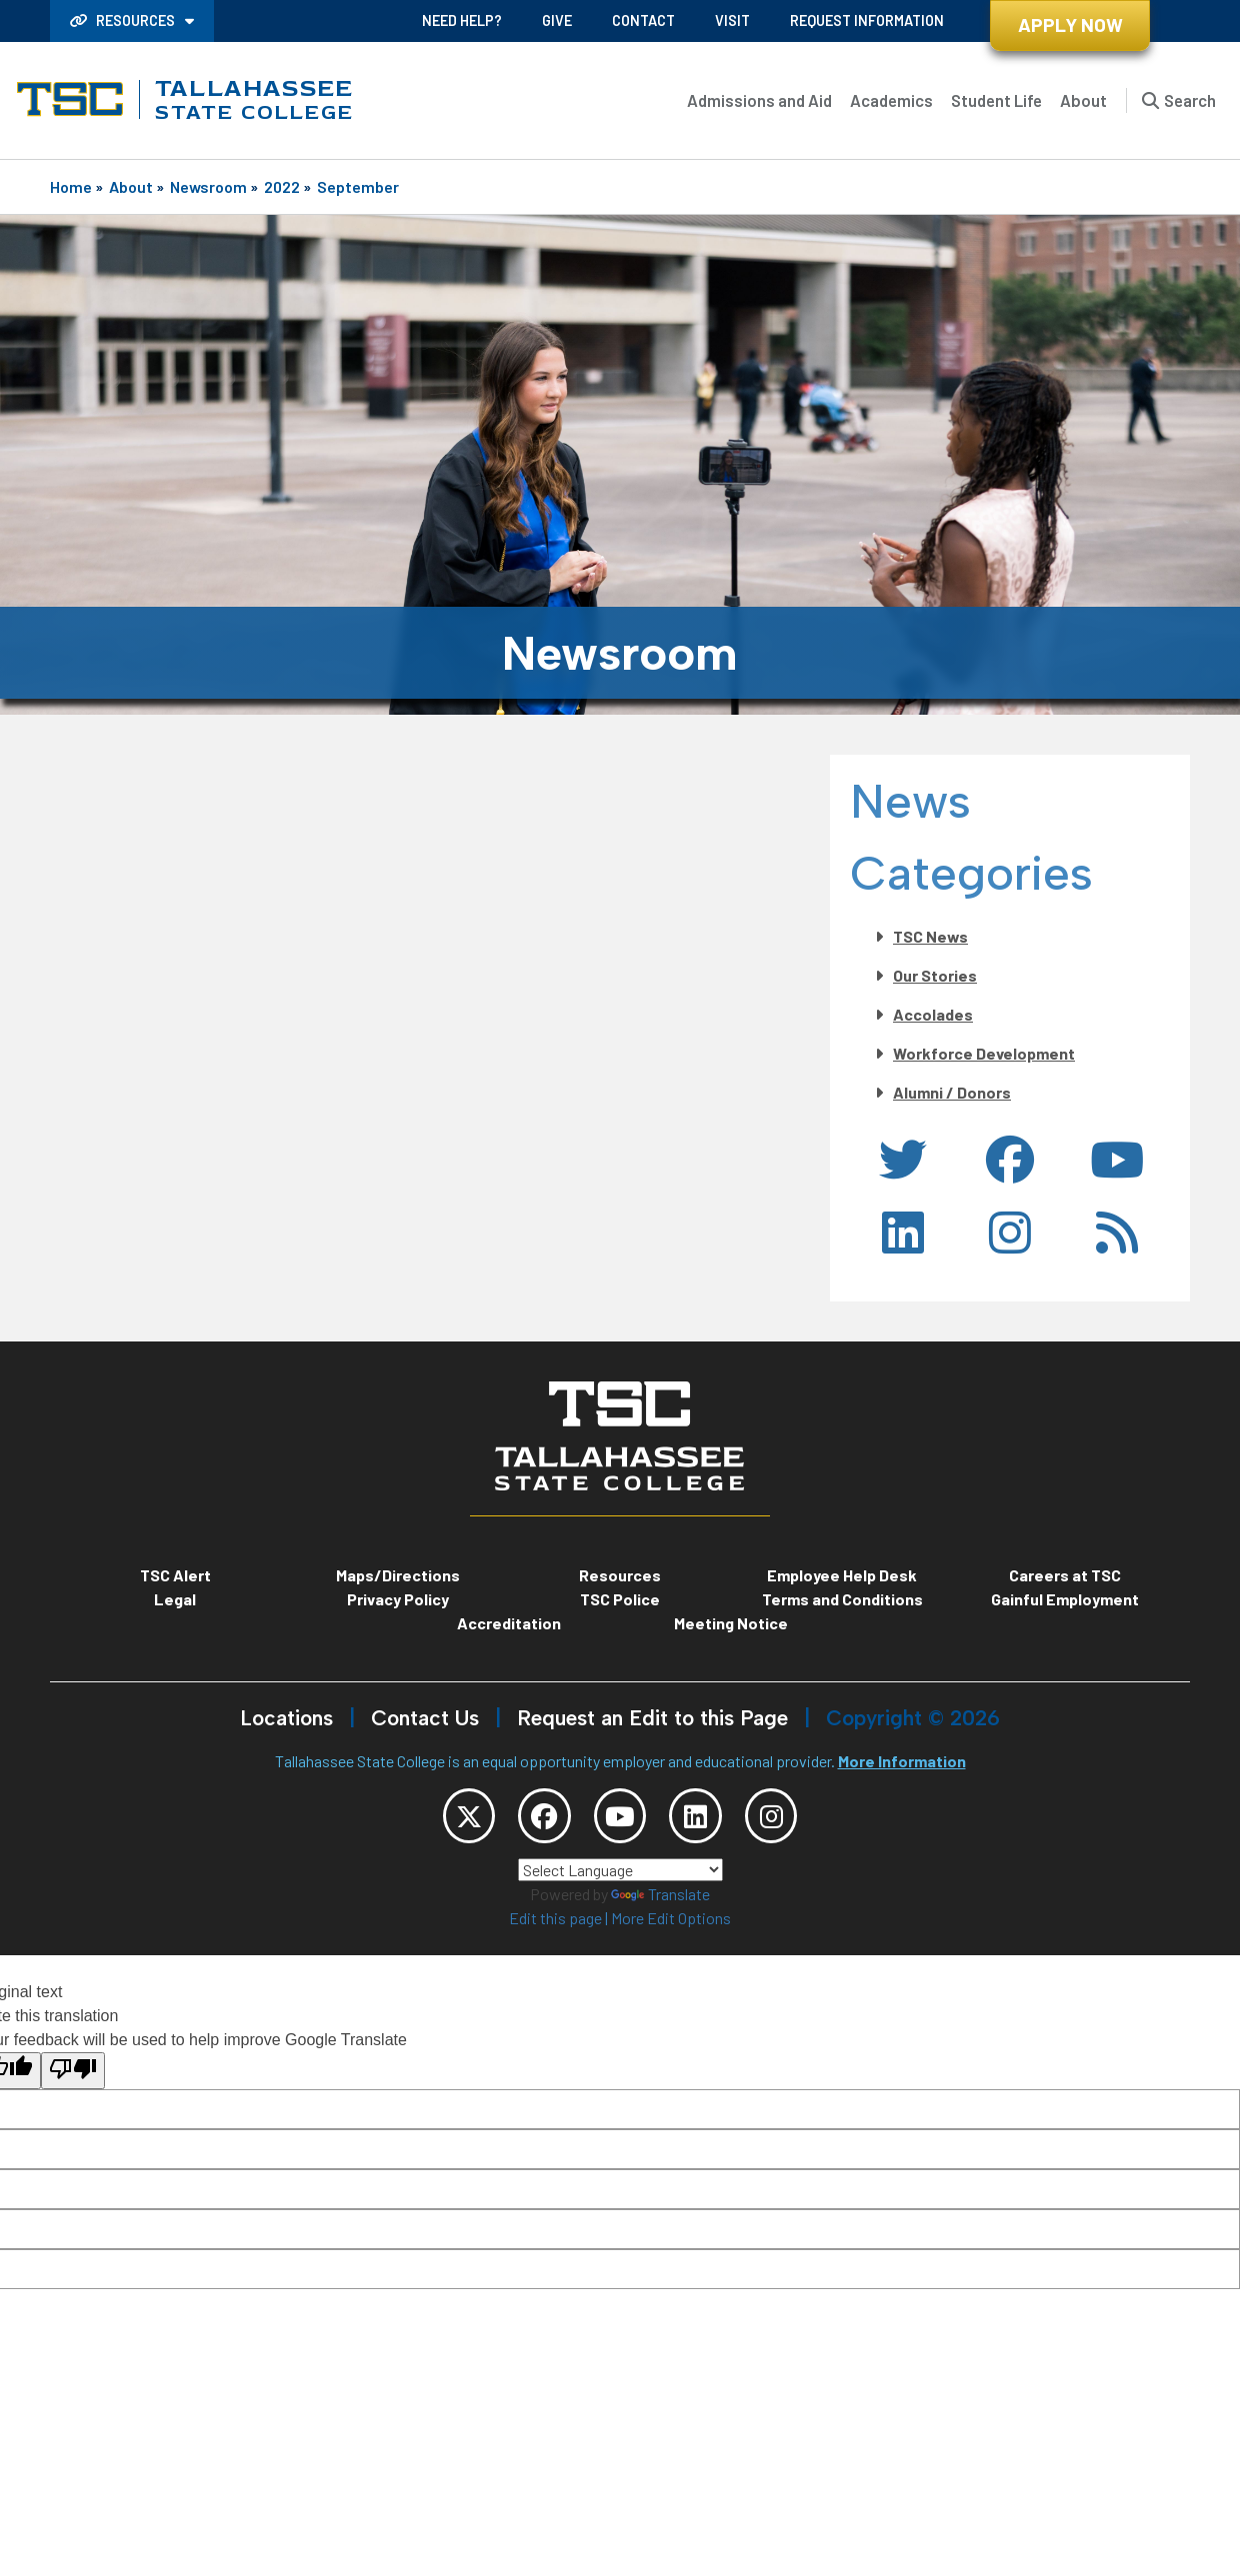 The height and width of the screenshot is (2576, 1240). Describe the element at coordinates (731, 1622) in the screenshot. I see `Meeting Notice` at that location.